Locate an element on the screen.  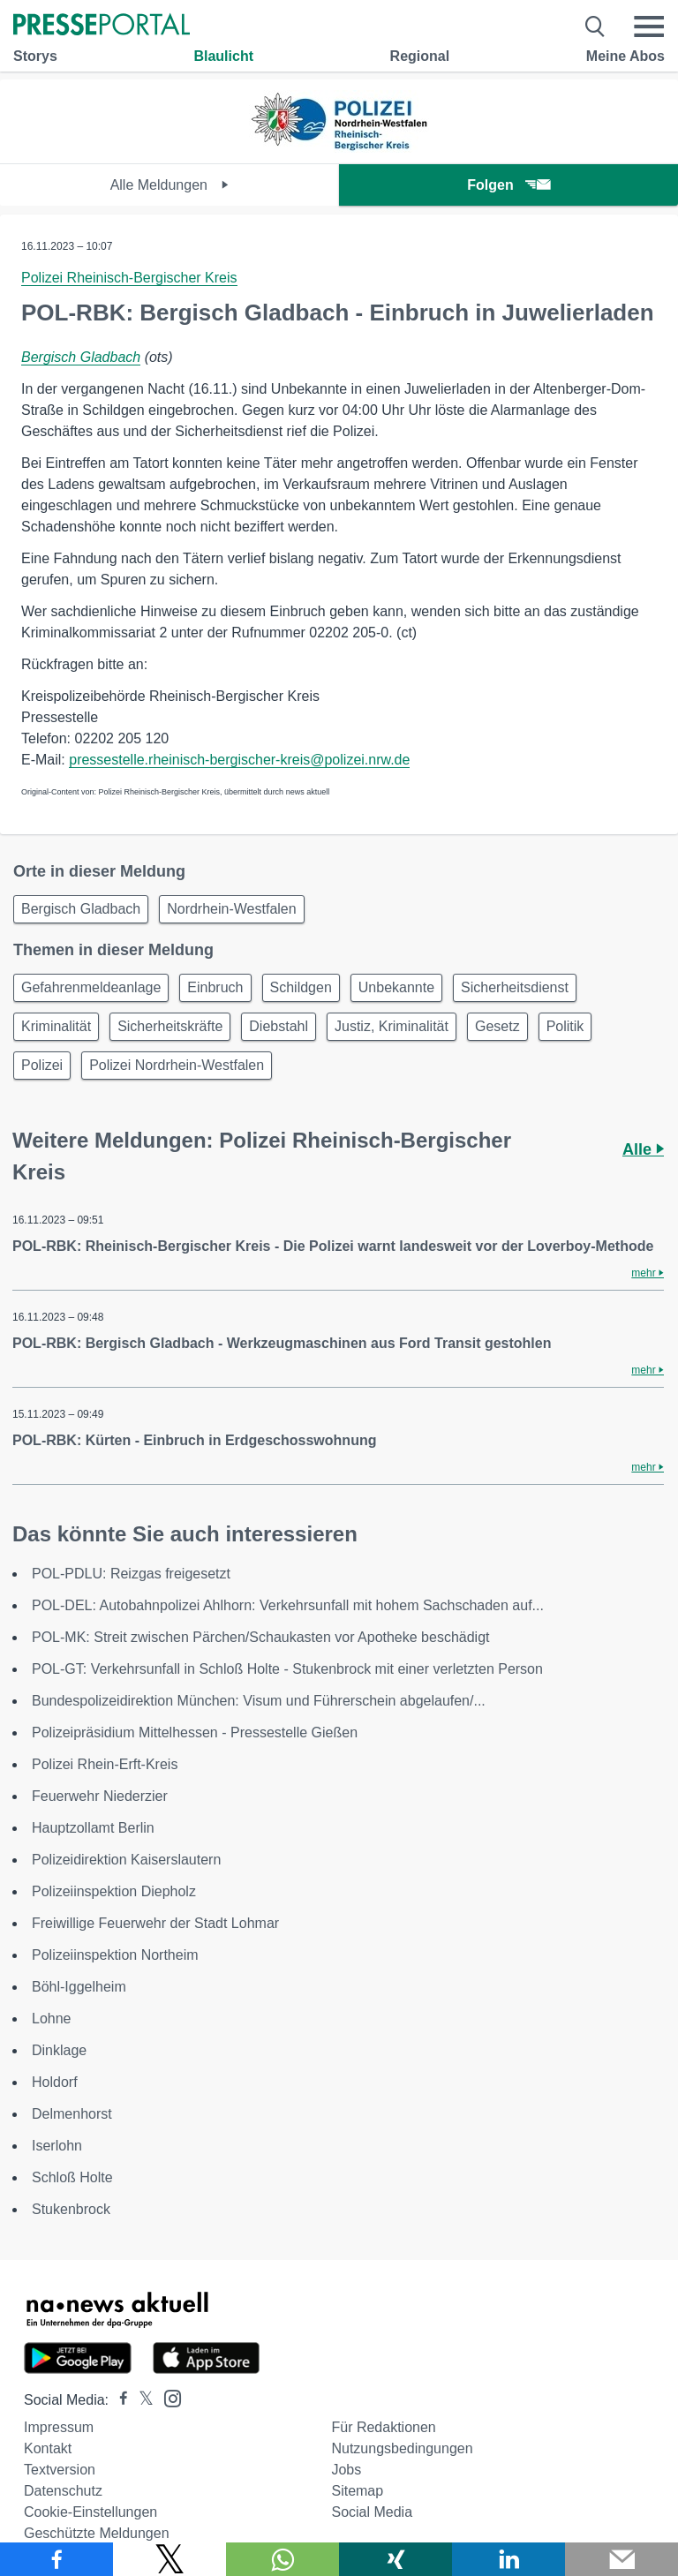
Dinklage is located at coordinates (59, 2050).